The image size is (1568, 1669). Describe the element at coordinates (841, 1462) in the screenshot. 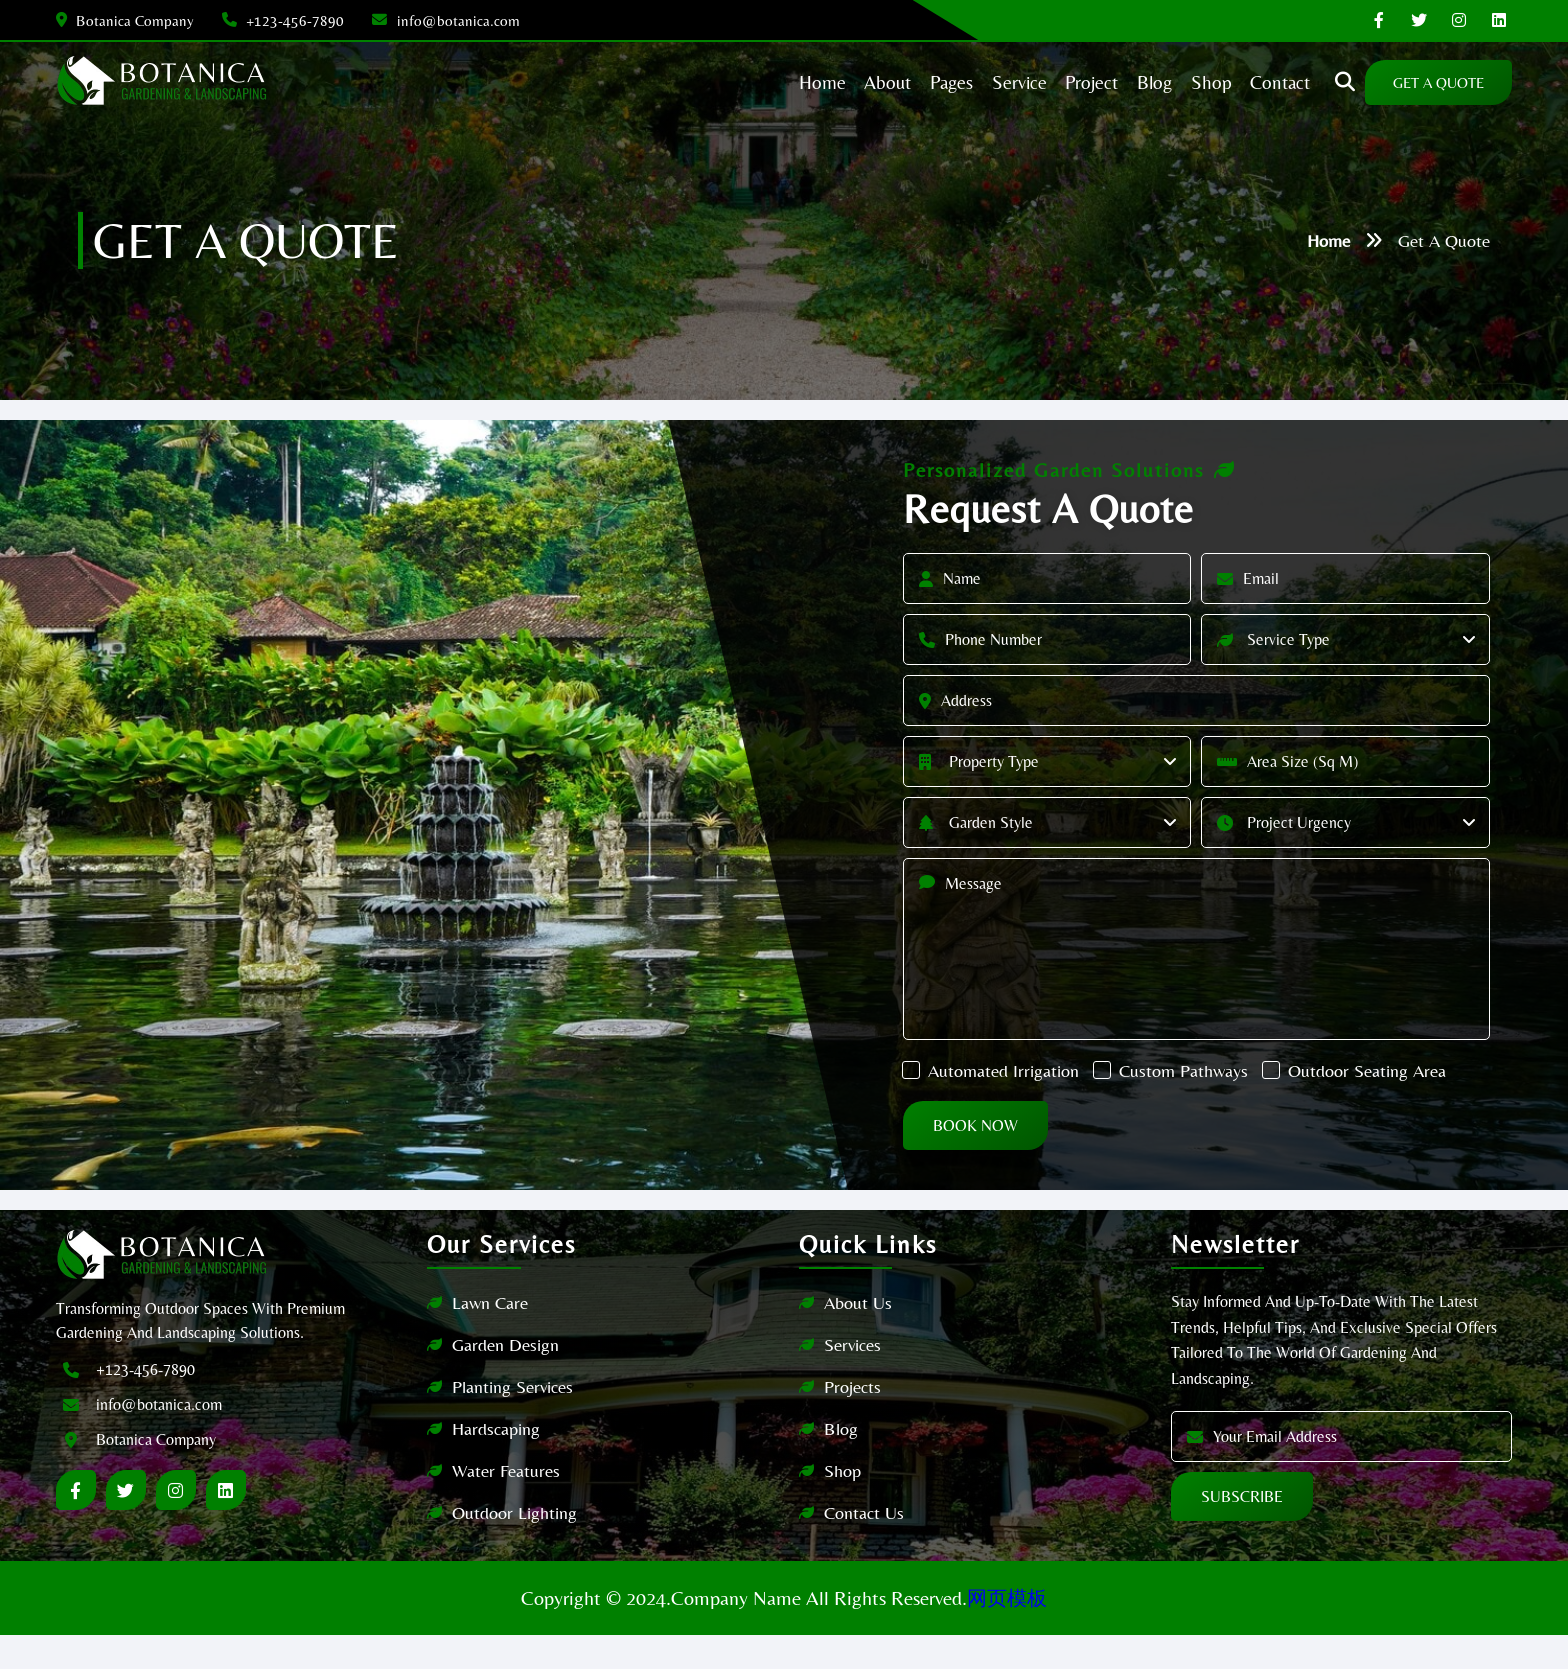

I see `Blog` at that location.